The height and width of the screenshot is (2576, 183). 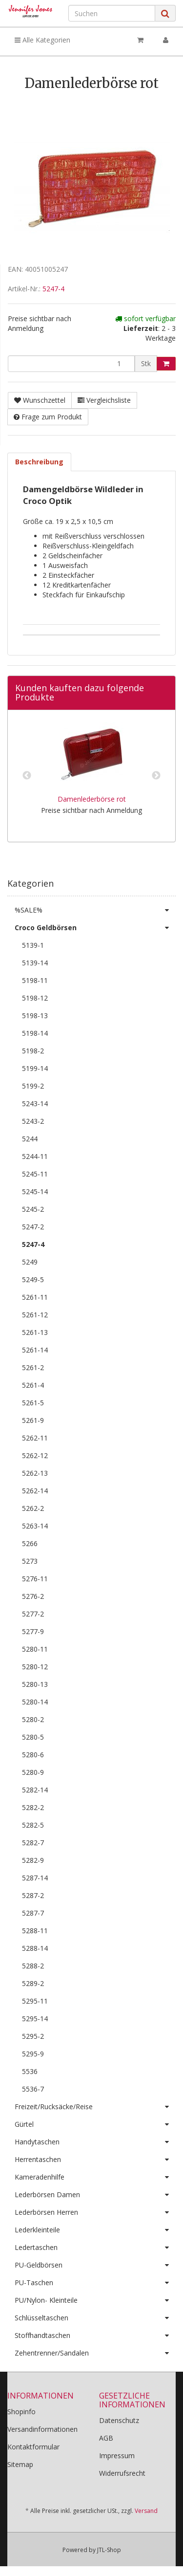 I want to click on 5276-11, so click(x=35, y=1578).